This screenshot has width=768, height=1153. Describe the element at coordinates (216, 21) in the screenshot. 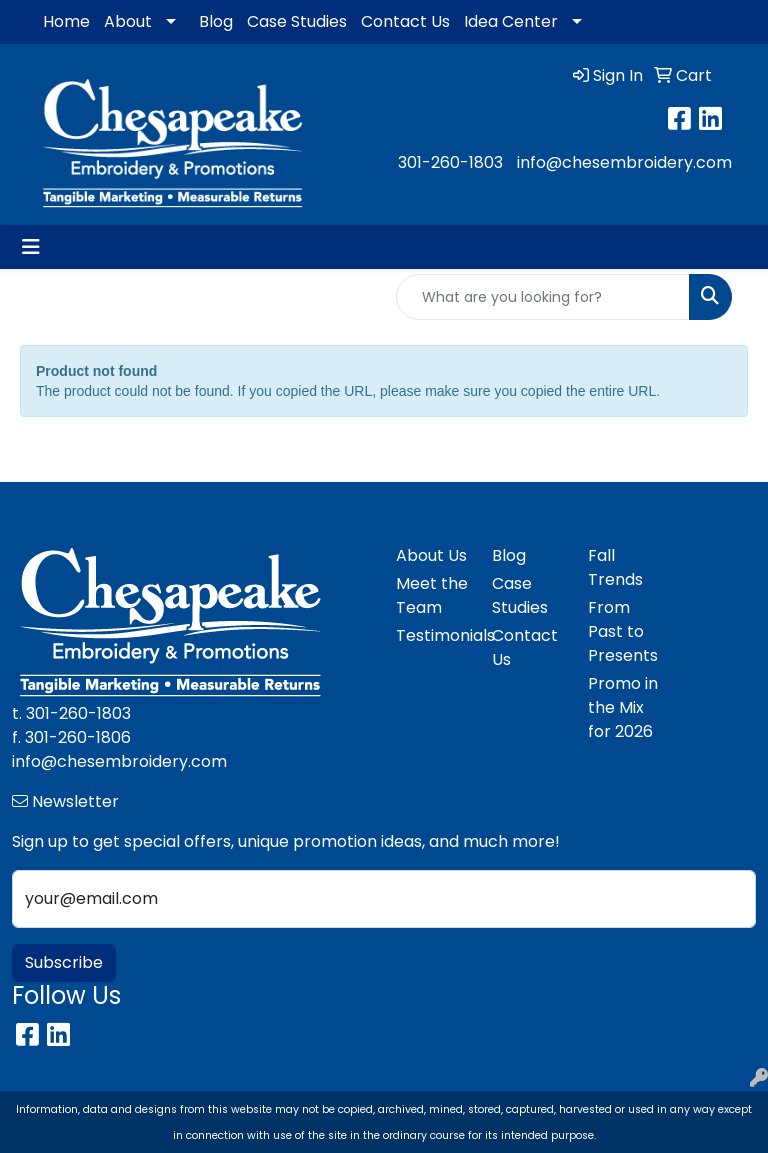

I see `Blog` at that location.